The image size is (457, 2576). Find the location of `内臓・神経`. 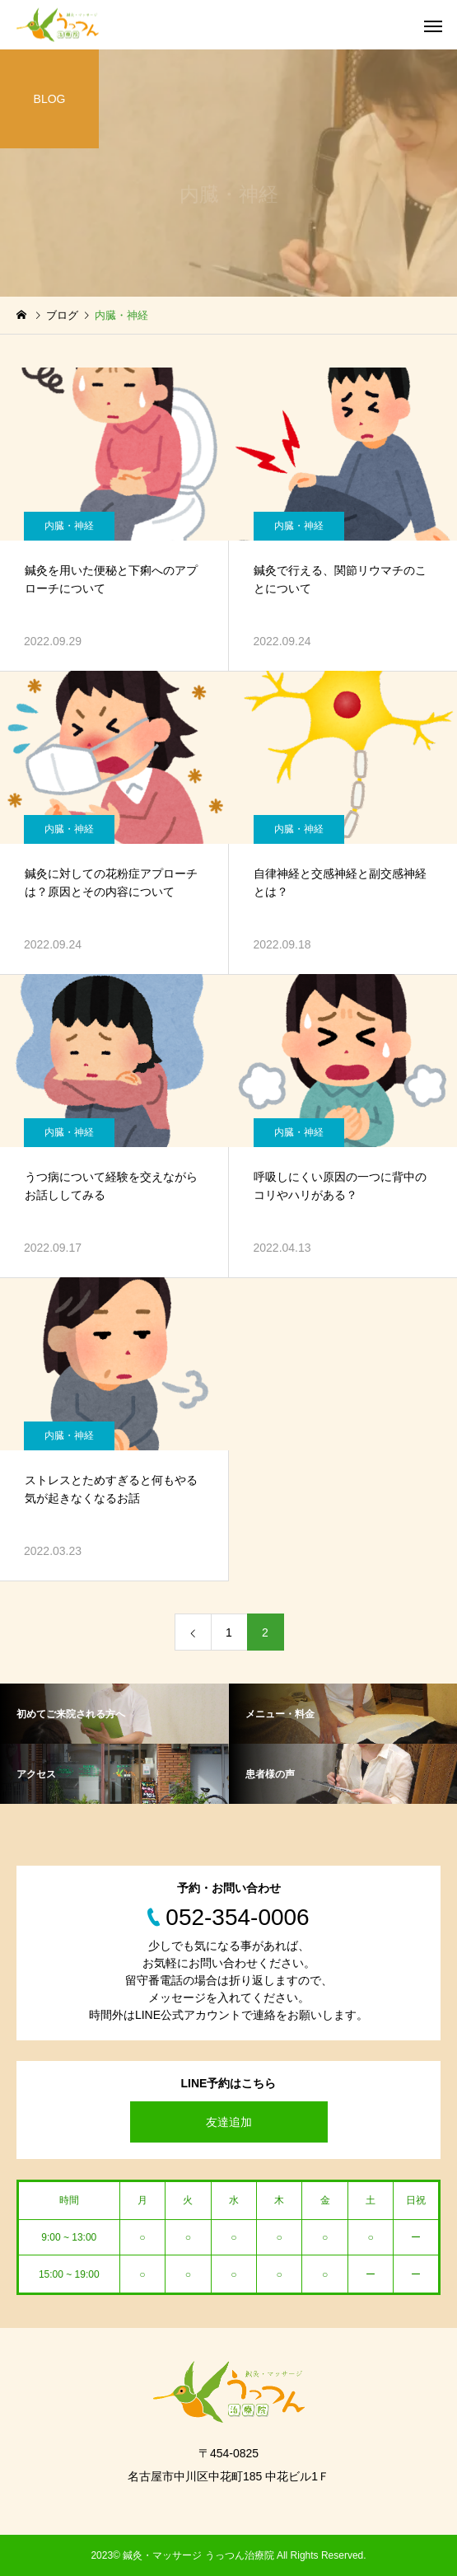

内臓・神経 is located at coordinates (69, 526).